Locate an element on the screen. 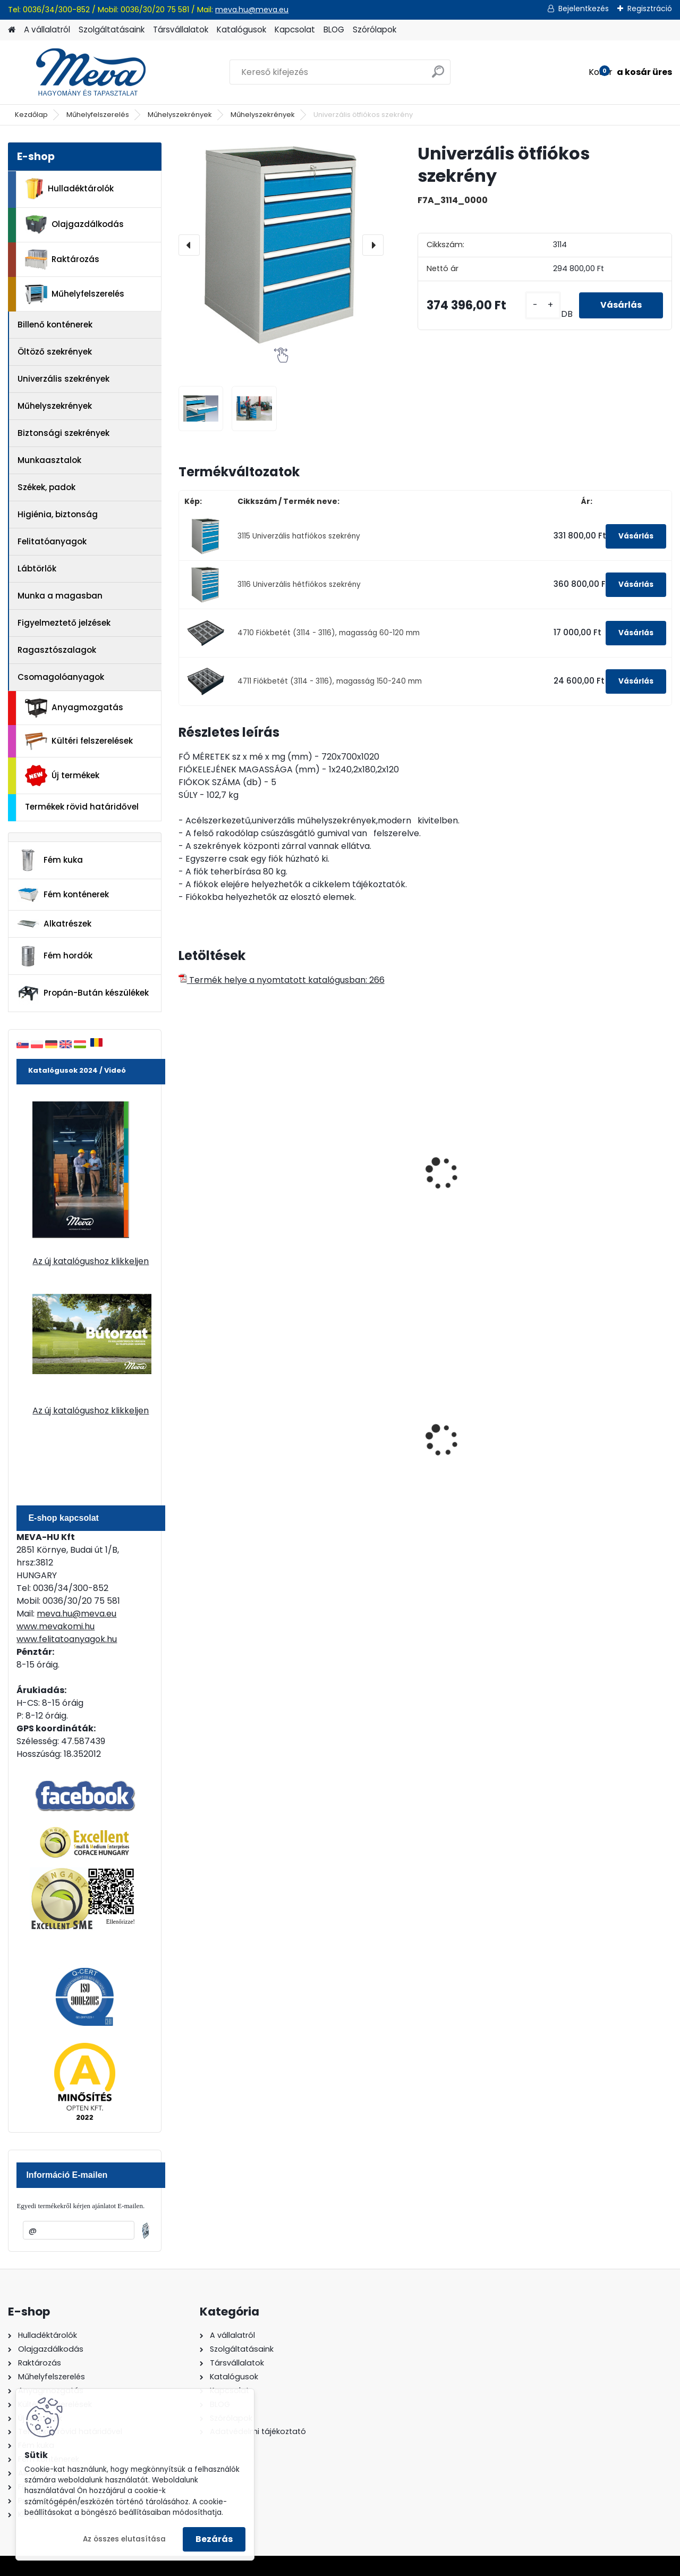  [kusy] is located at coordinates (543, 305).